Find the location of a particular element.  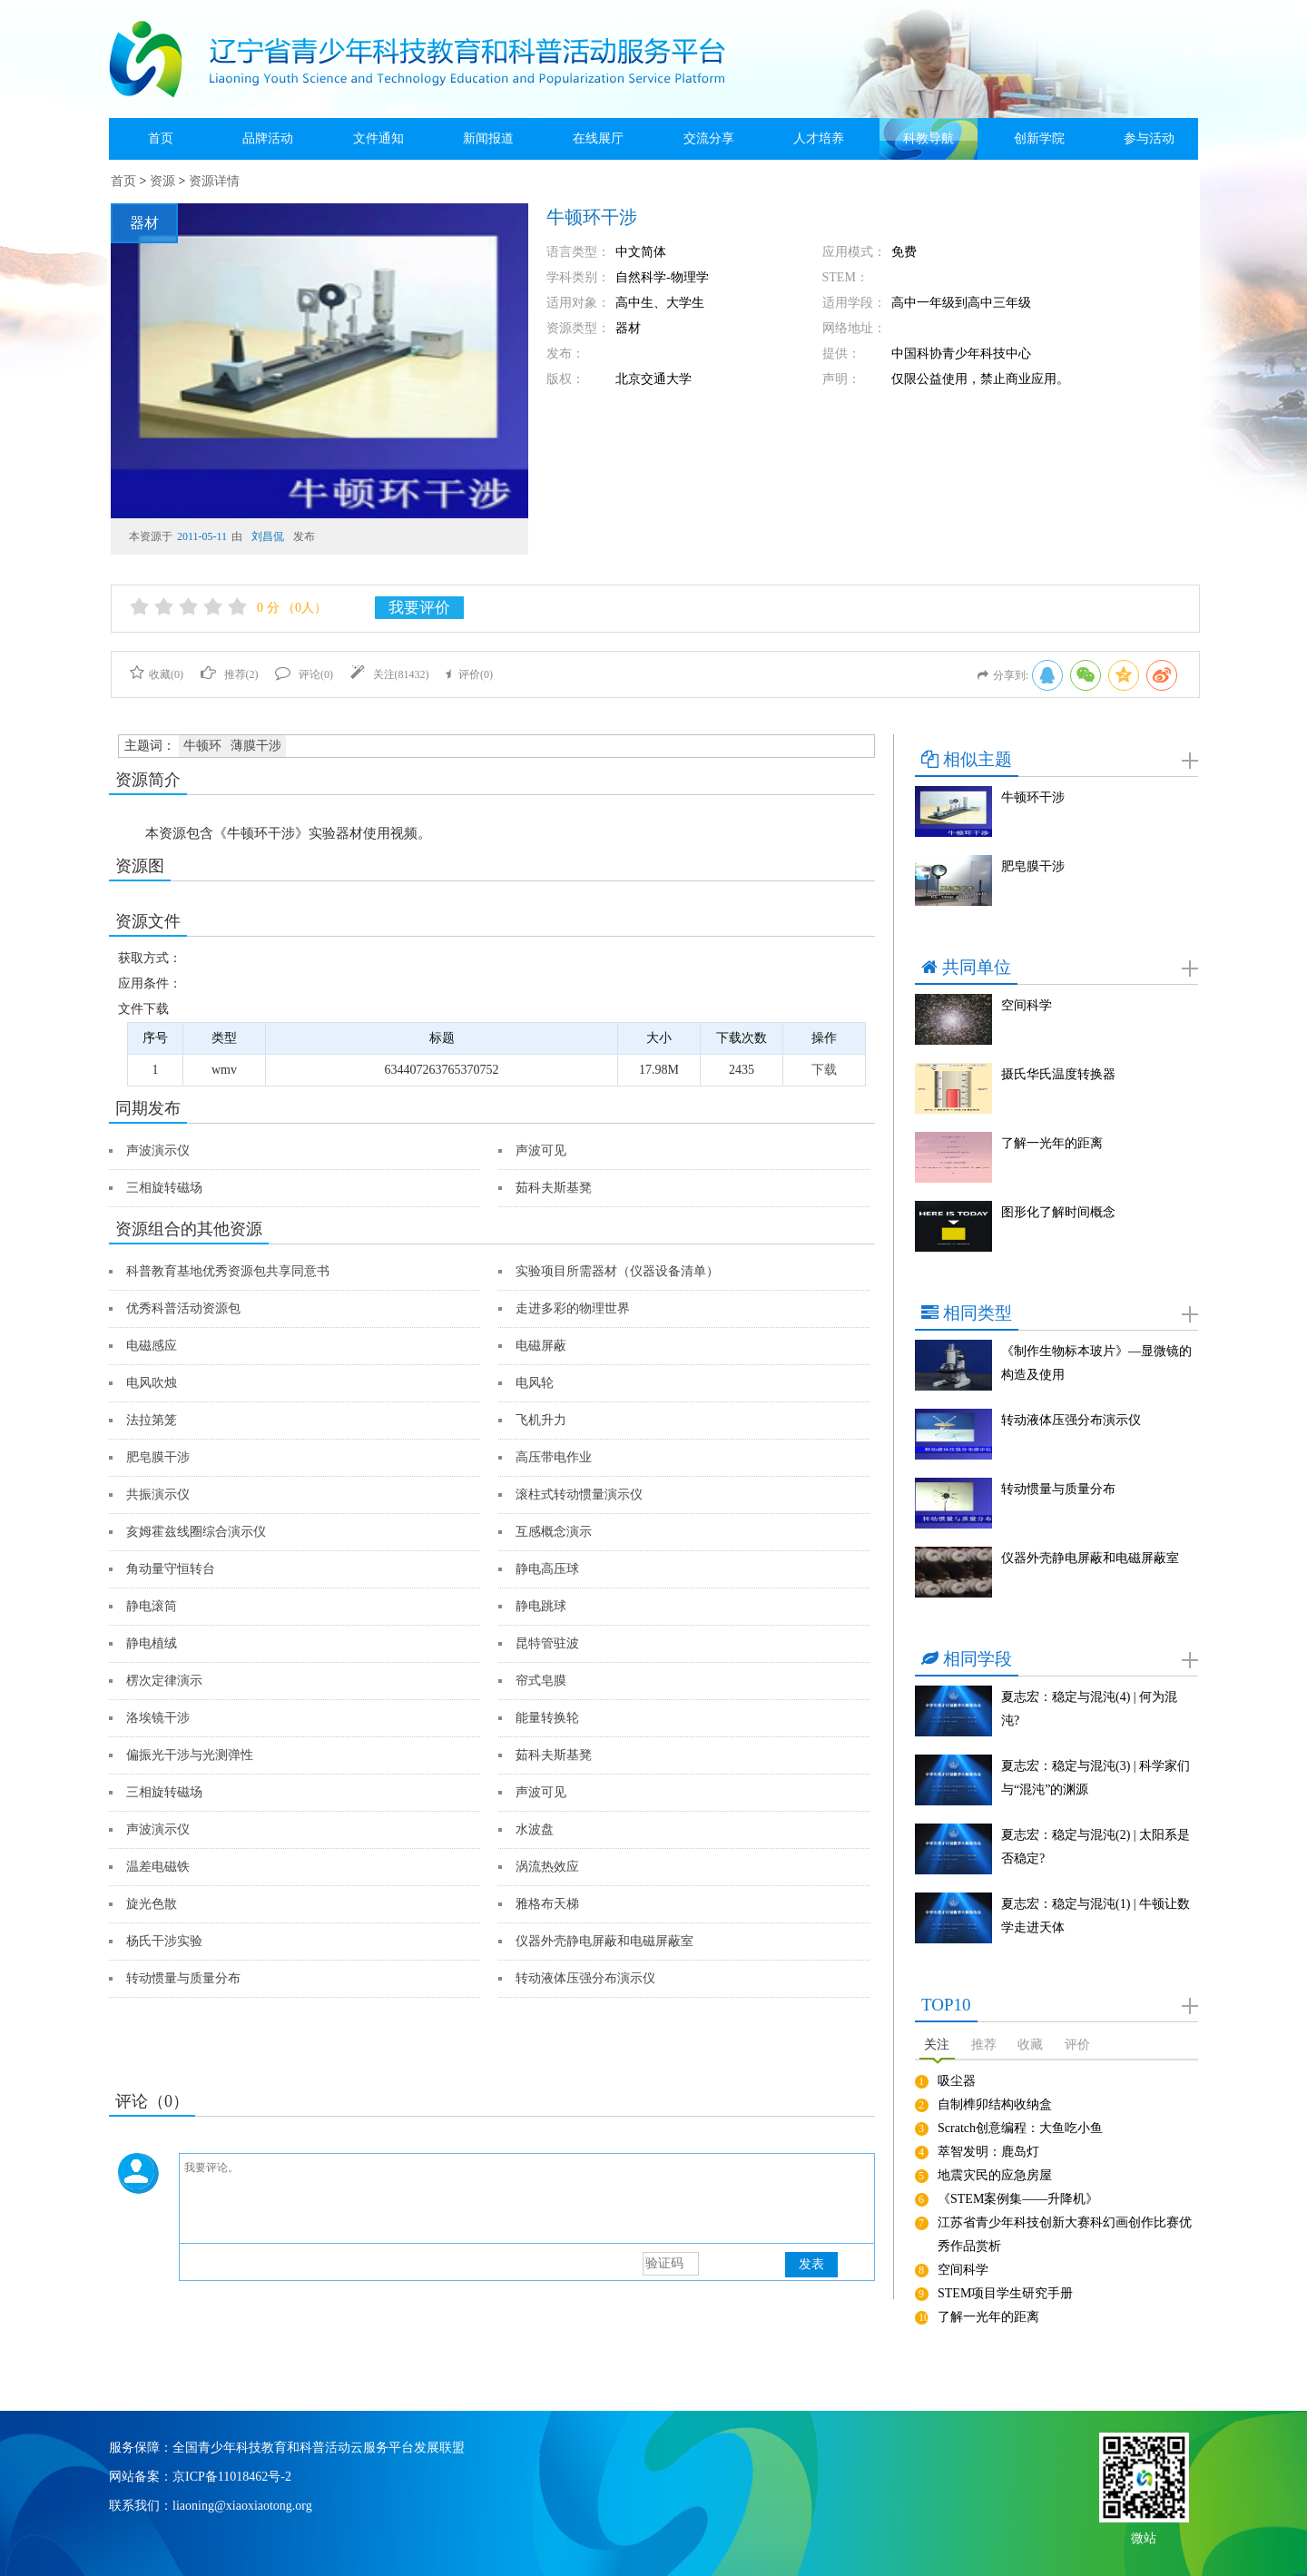

走进多彩的物理世界 is located at coordinates (573, 1308).